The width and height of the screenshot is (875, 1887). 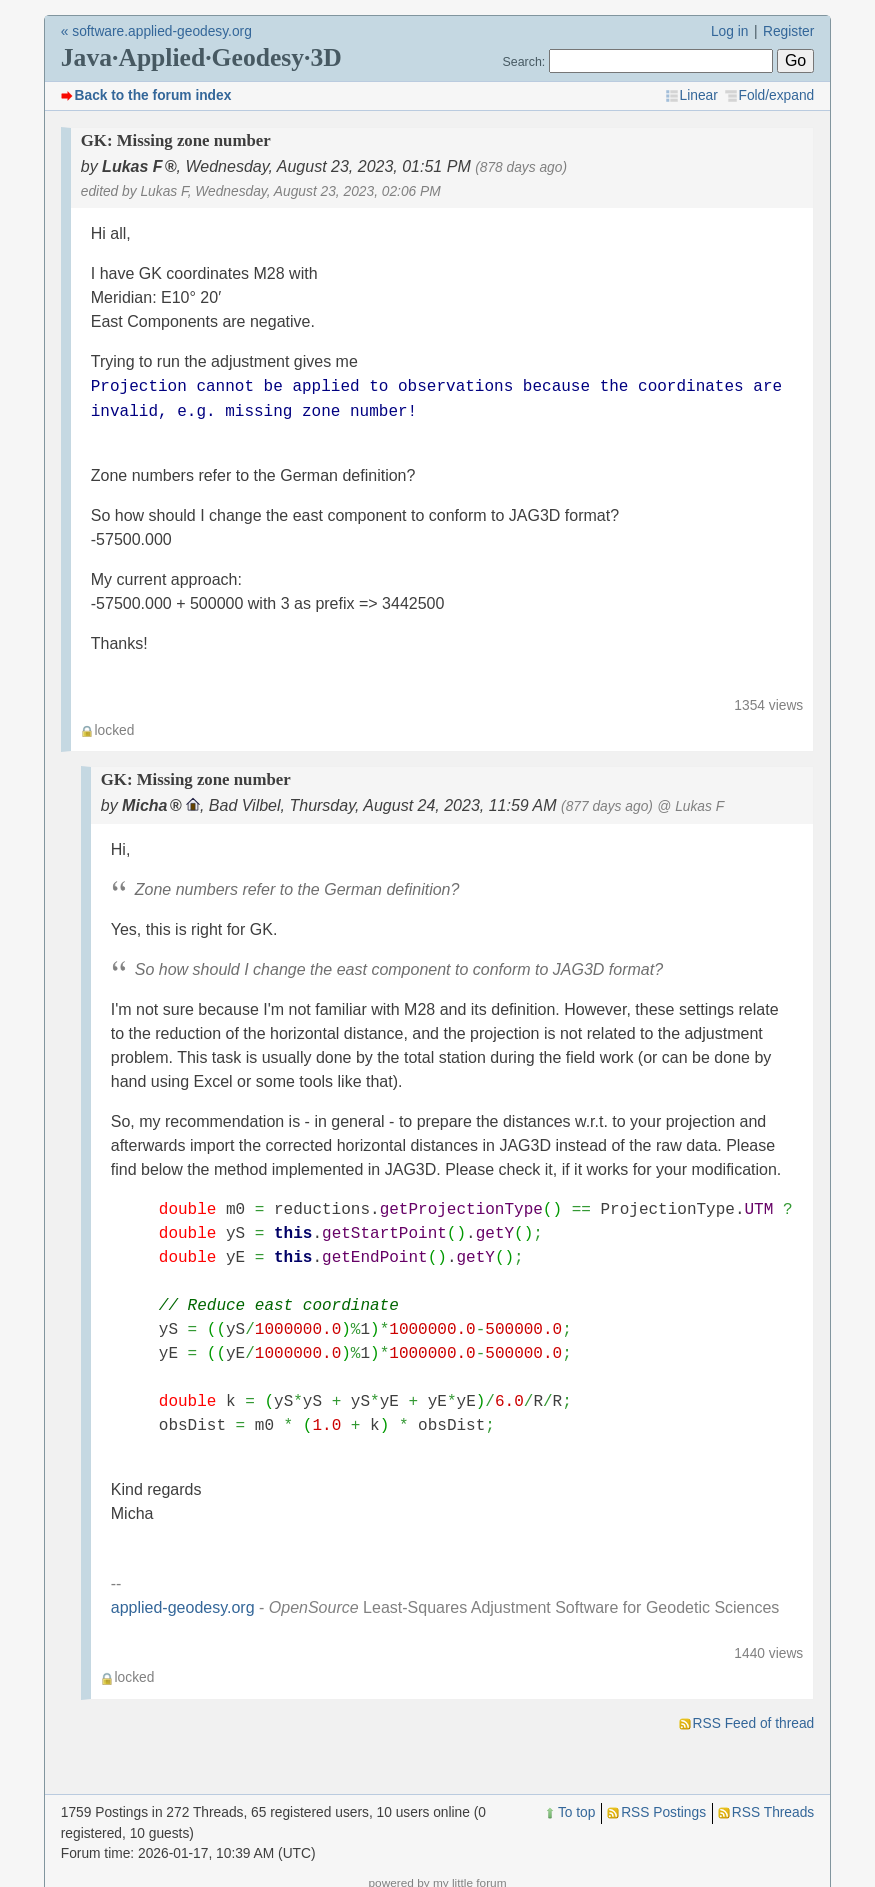 I want to click on Log in, so click(x=730, y=31).